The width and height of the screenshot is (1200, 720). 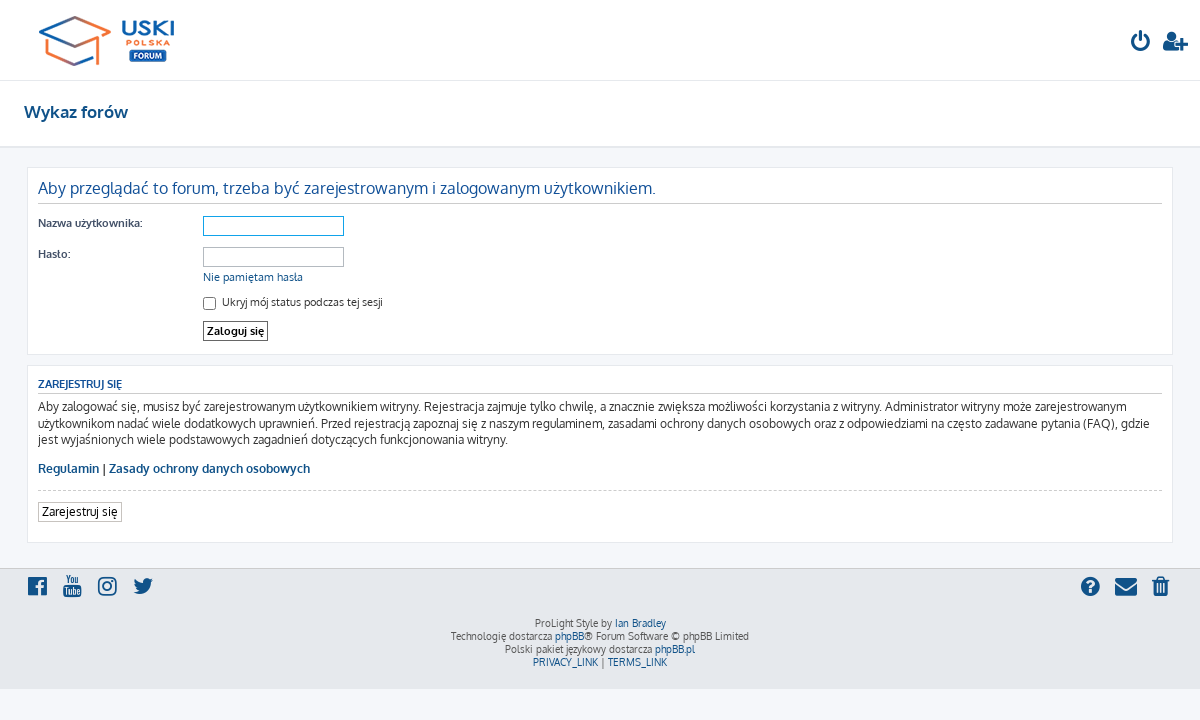 I want to click on Regulamin, so click(x=68, y=468).